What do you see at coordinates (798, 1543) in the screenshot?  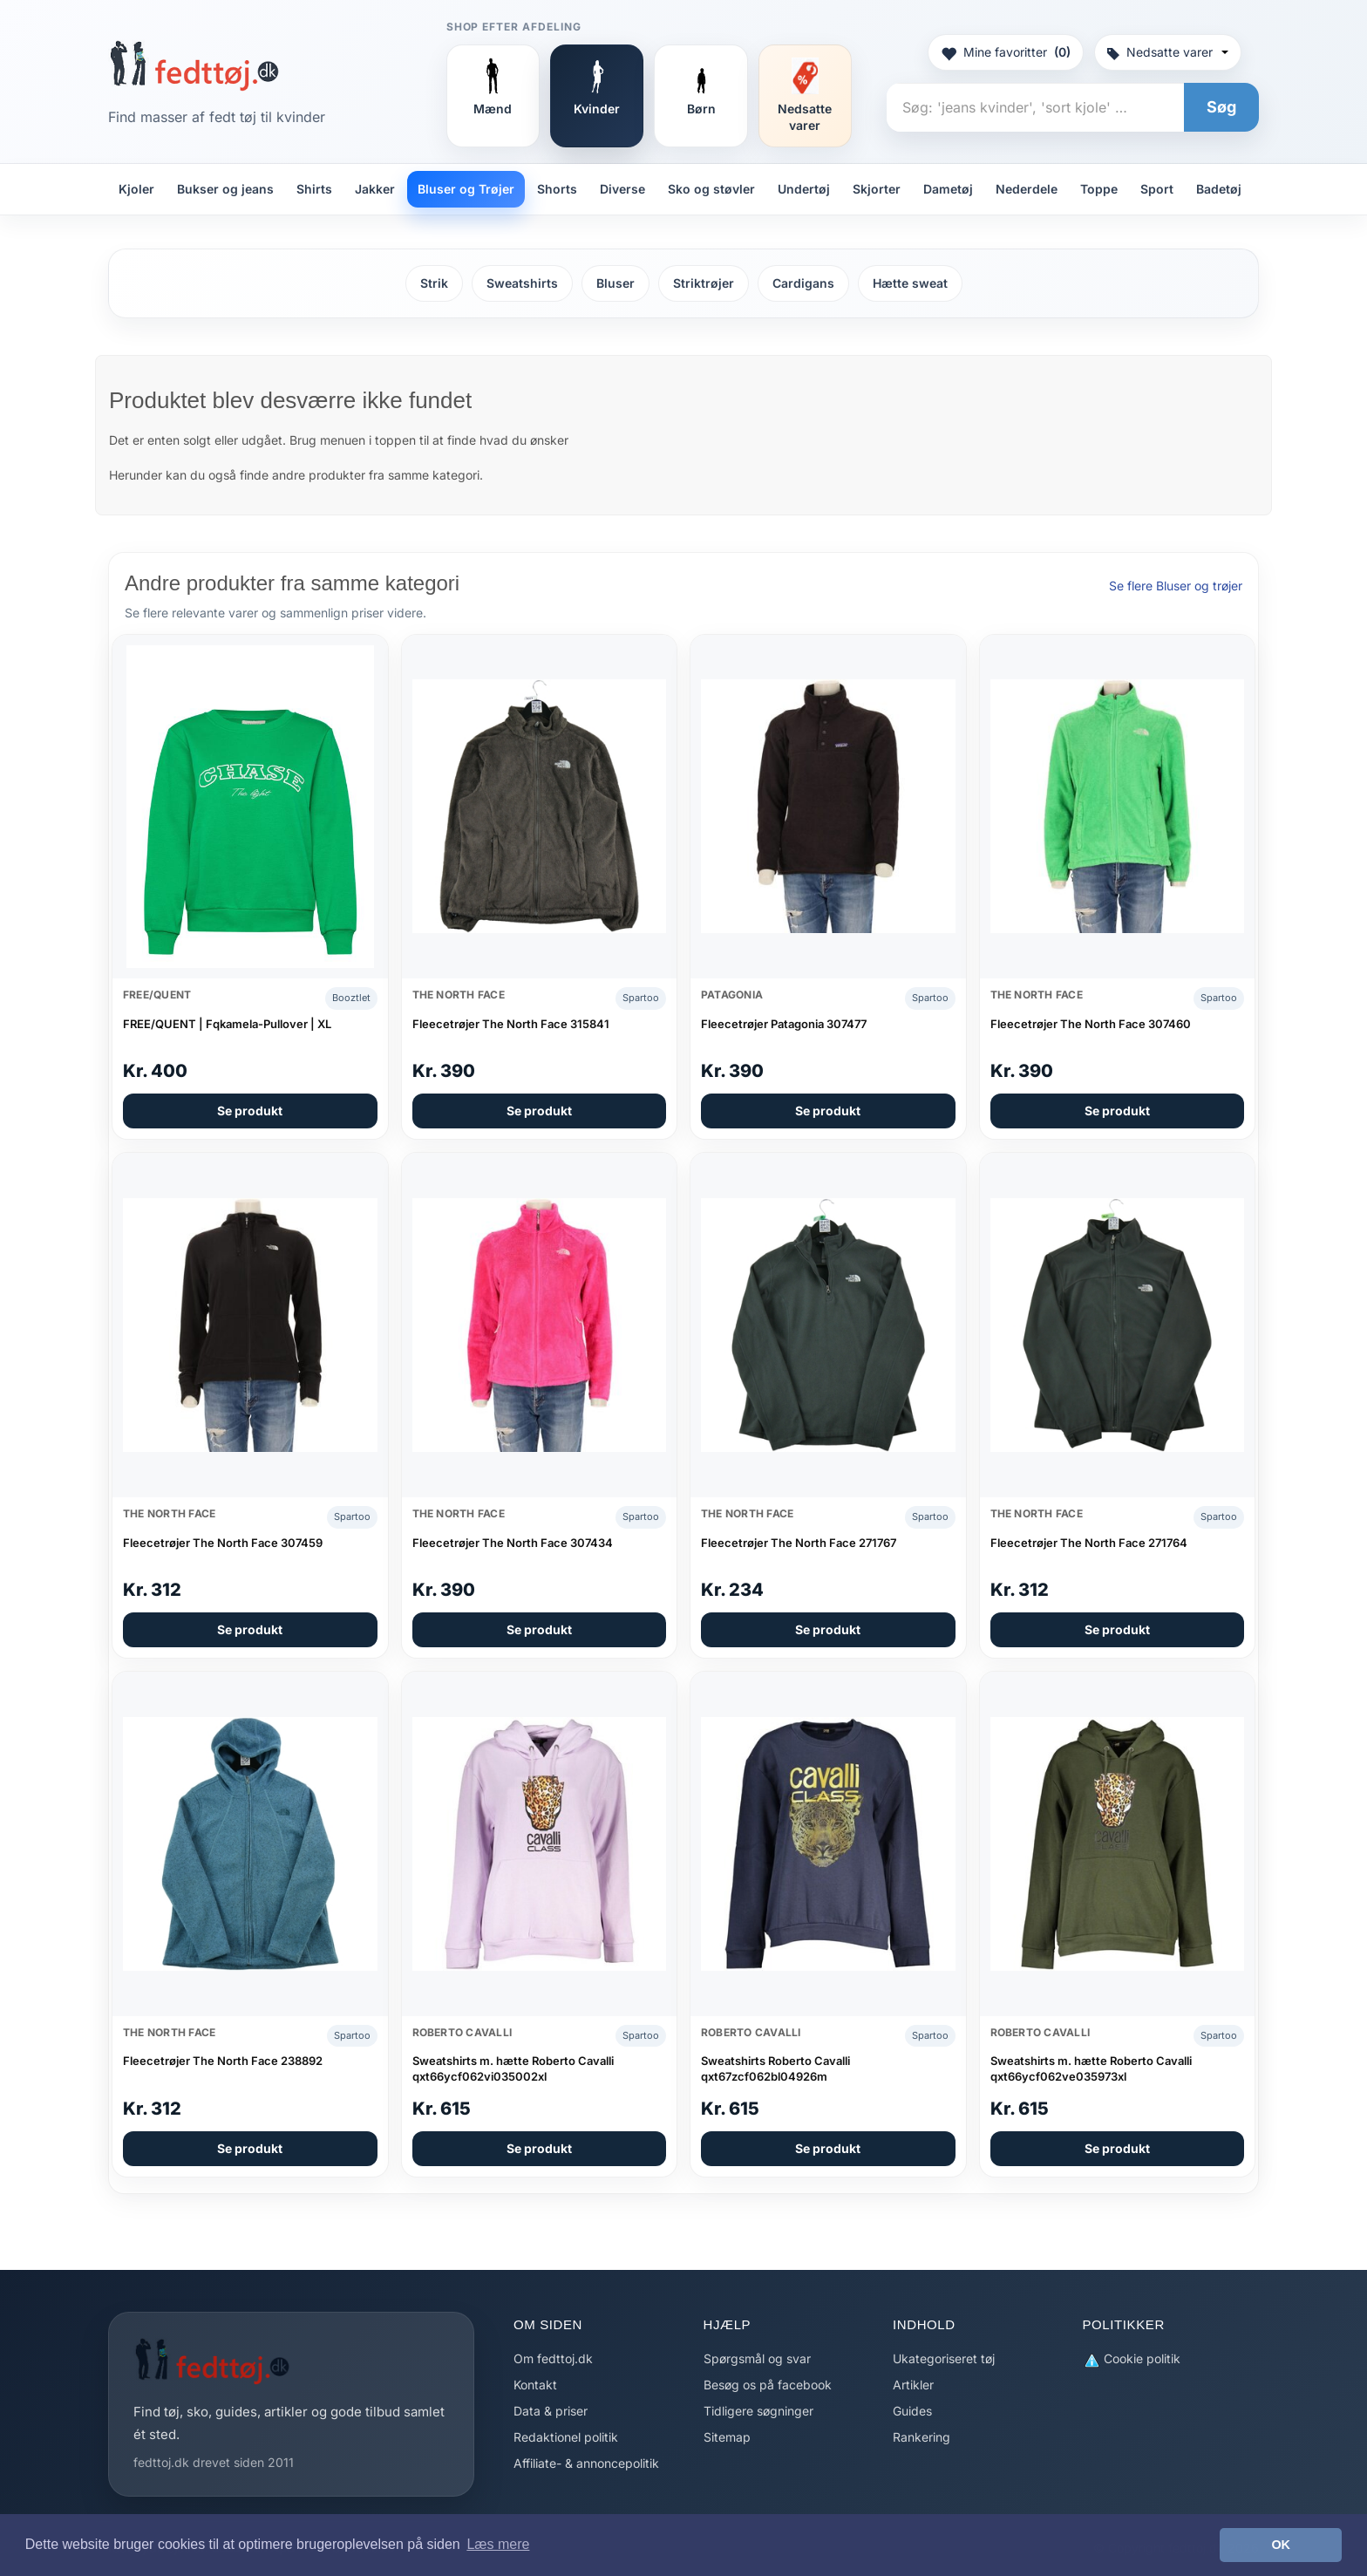 I see `Fleecetrøjer The North Face 271767` at bounding box center [798, 1543].